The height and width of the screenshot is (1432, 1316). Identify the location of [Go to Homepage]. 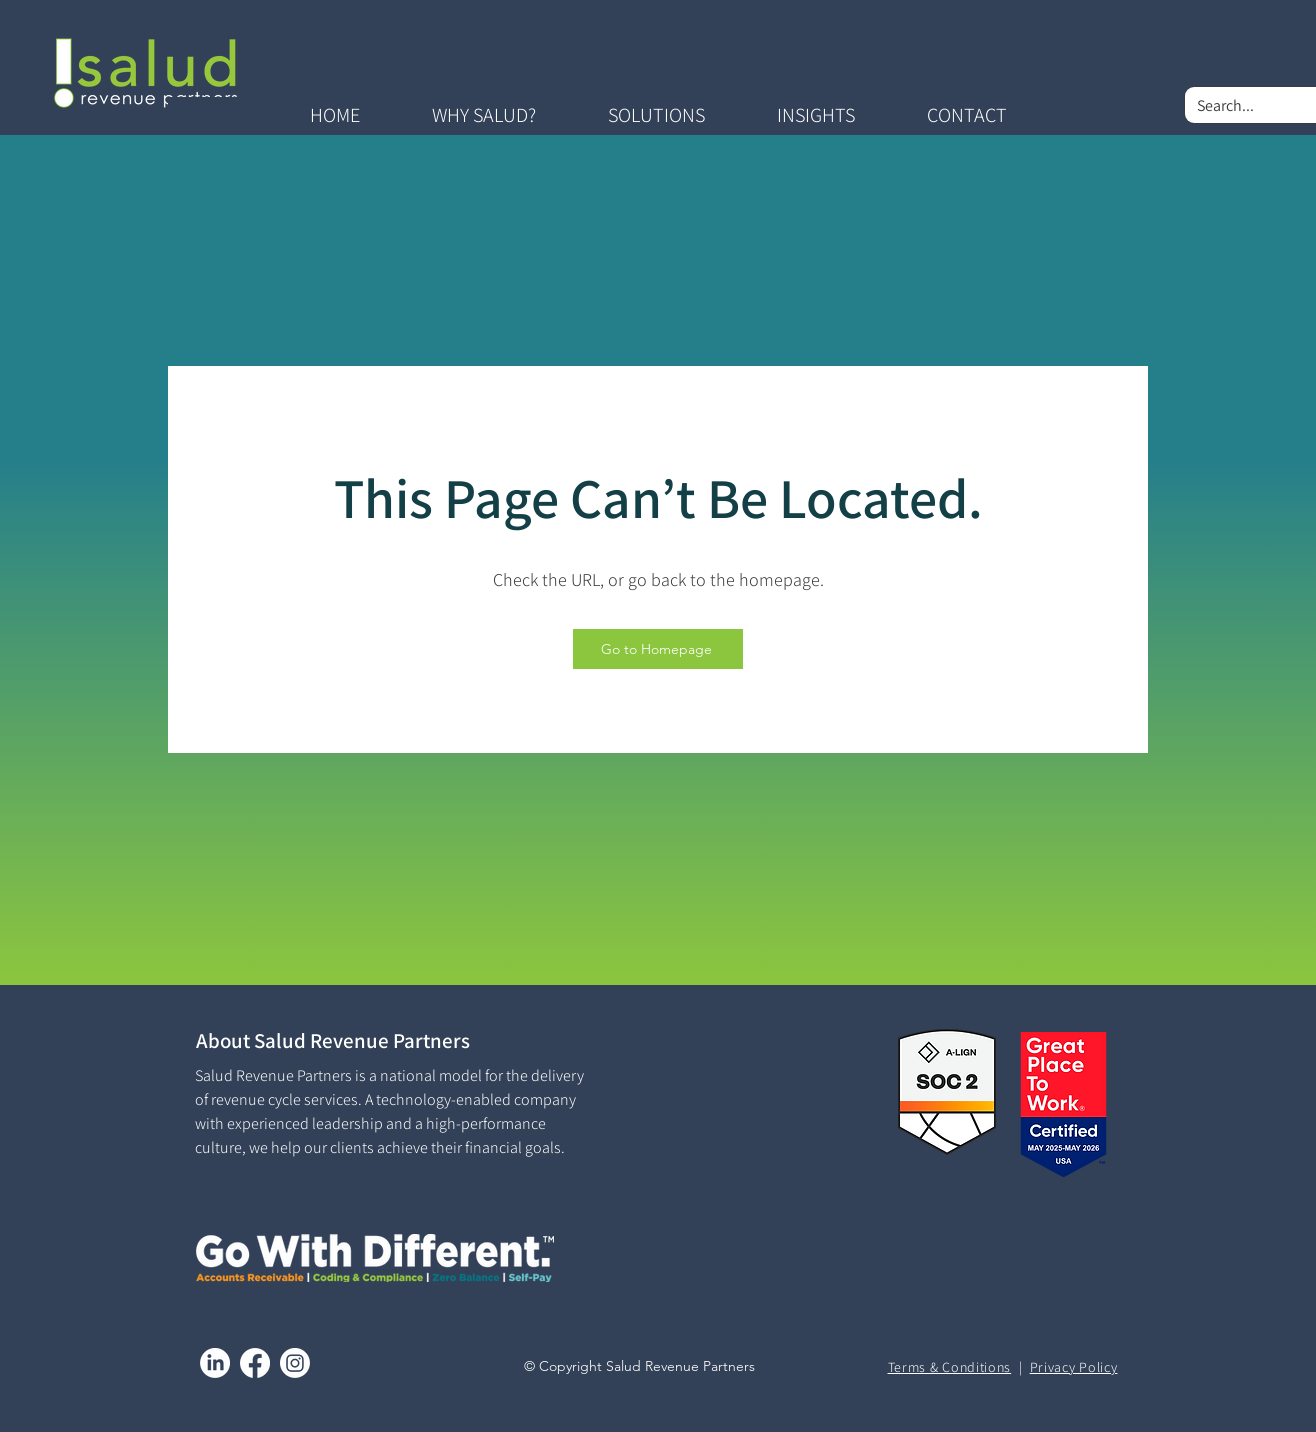
(658, 649).